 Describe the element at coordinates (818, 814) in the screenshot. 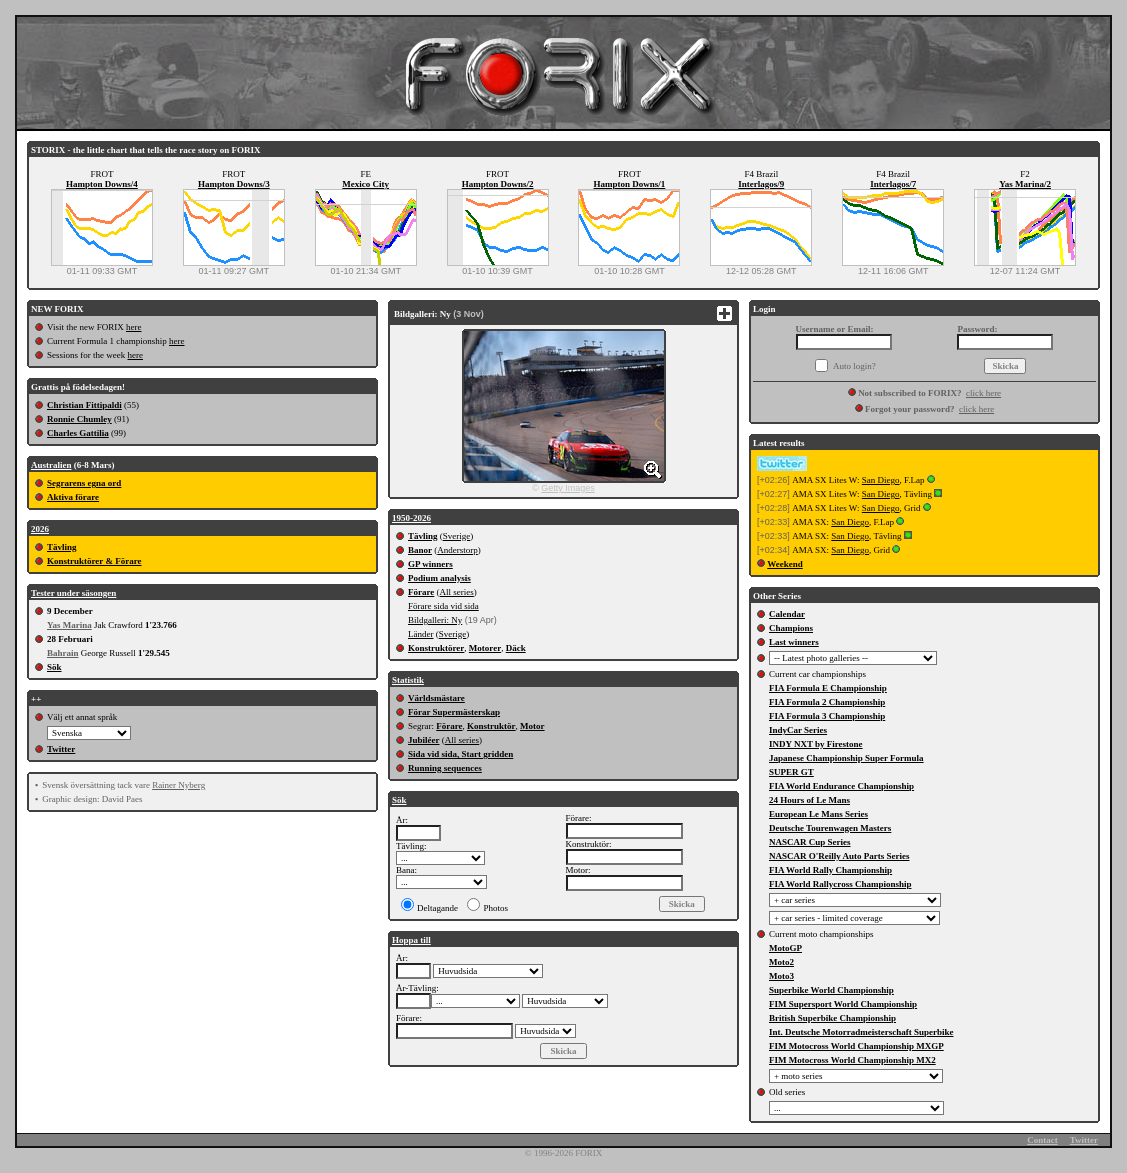

I see `European Le Mans Series` at that location.